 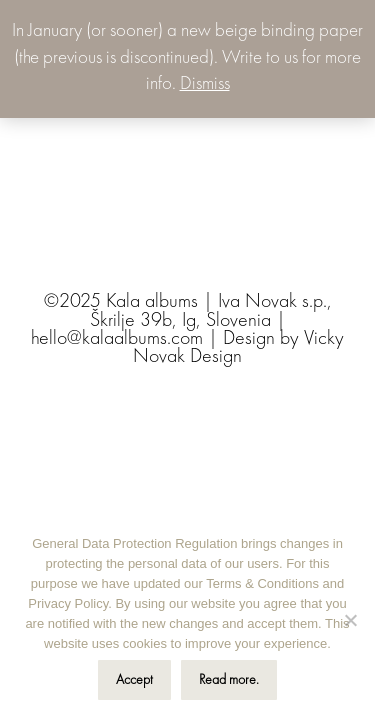 I want to click on Dismiss [button], so click(x=205, y=84).